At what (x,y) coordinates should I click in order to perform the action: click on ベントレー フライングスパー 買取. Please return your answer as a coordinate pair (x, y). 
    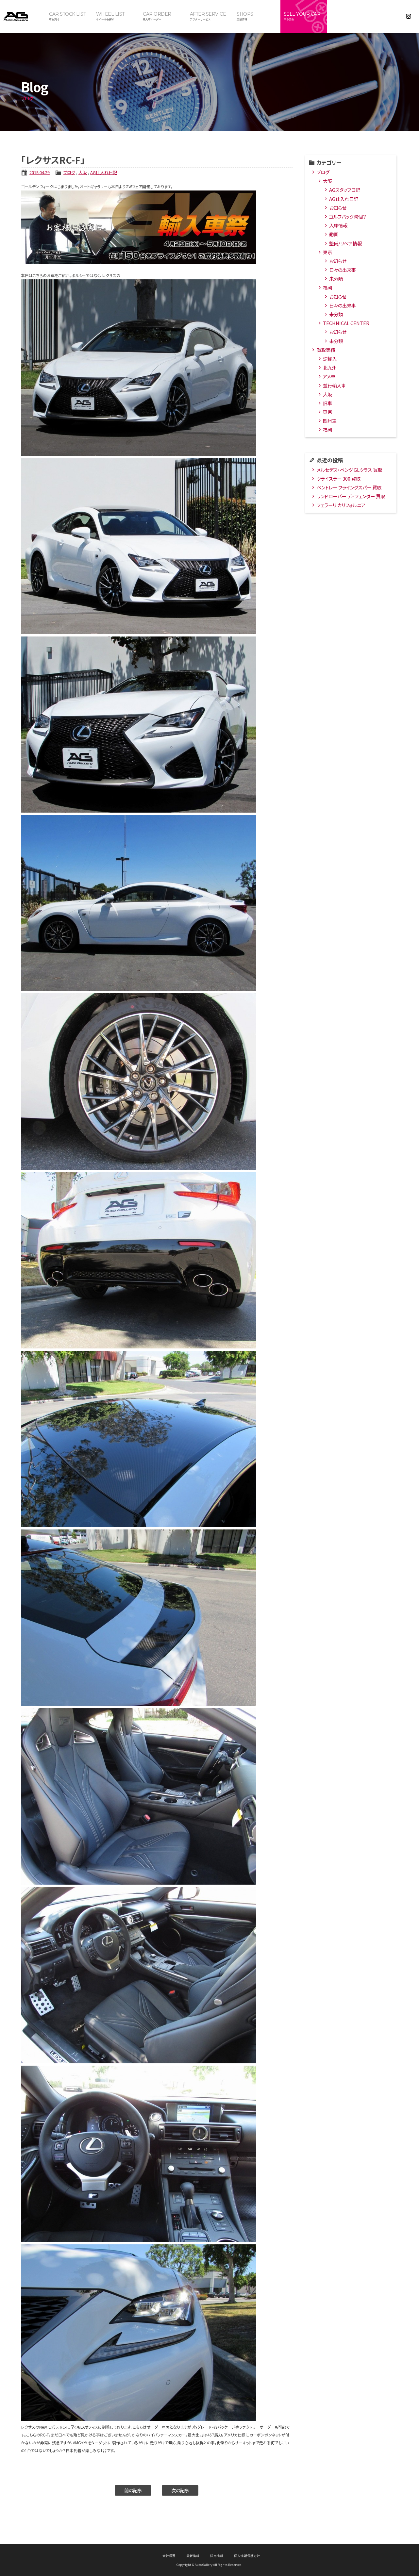
    Looking at the image, I should click on (349, 487).